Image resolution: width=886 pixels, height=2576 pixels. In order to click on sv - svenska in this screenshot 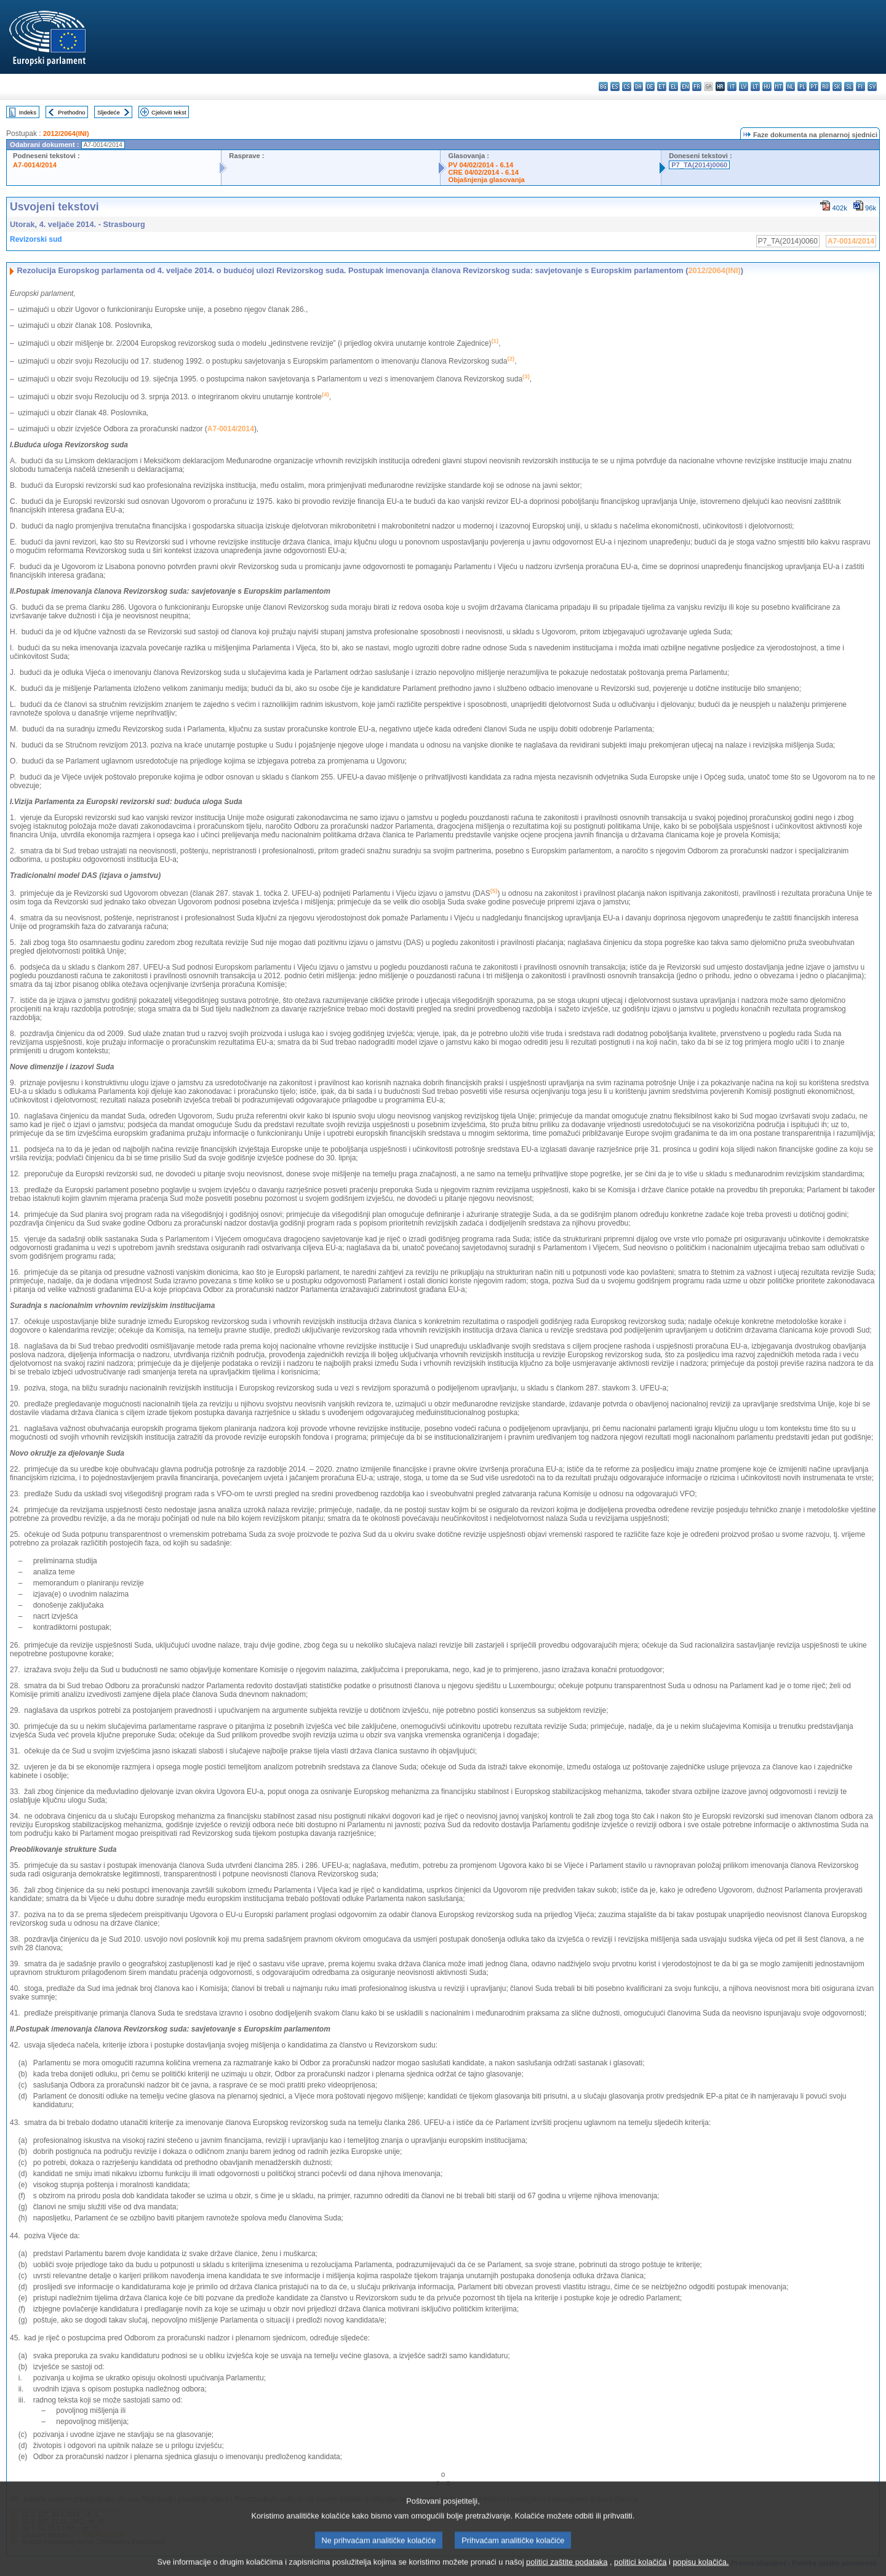, I will do `click(872, 86)`.